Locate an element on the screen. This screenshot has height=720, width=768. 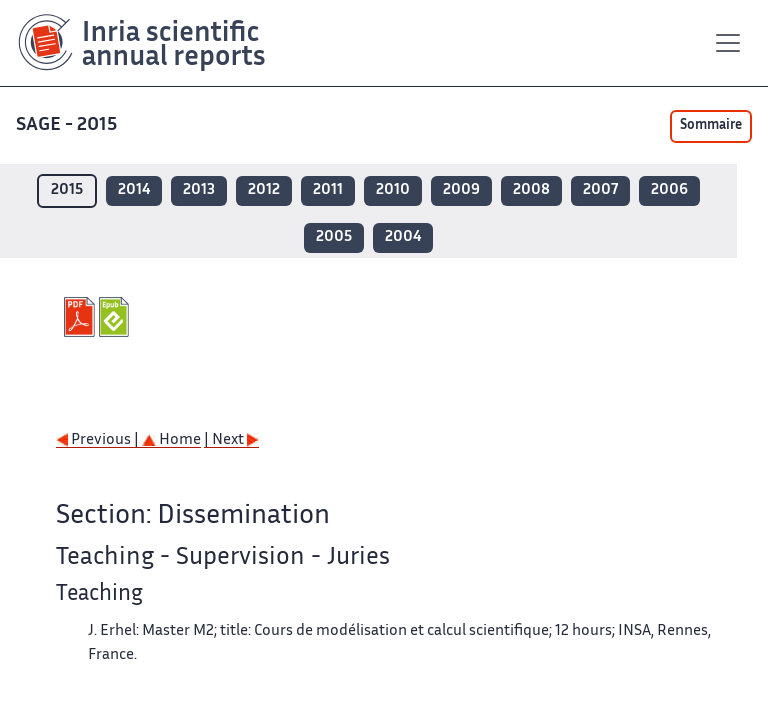
Sommaire is located at coordinates (711, 126).